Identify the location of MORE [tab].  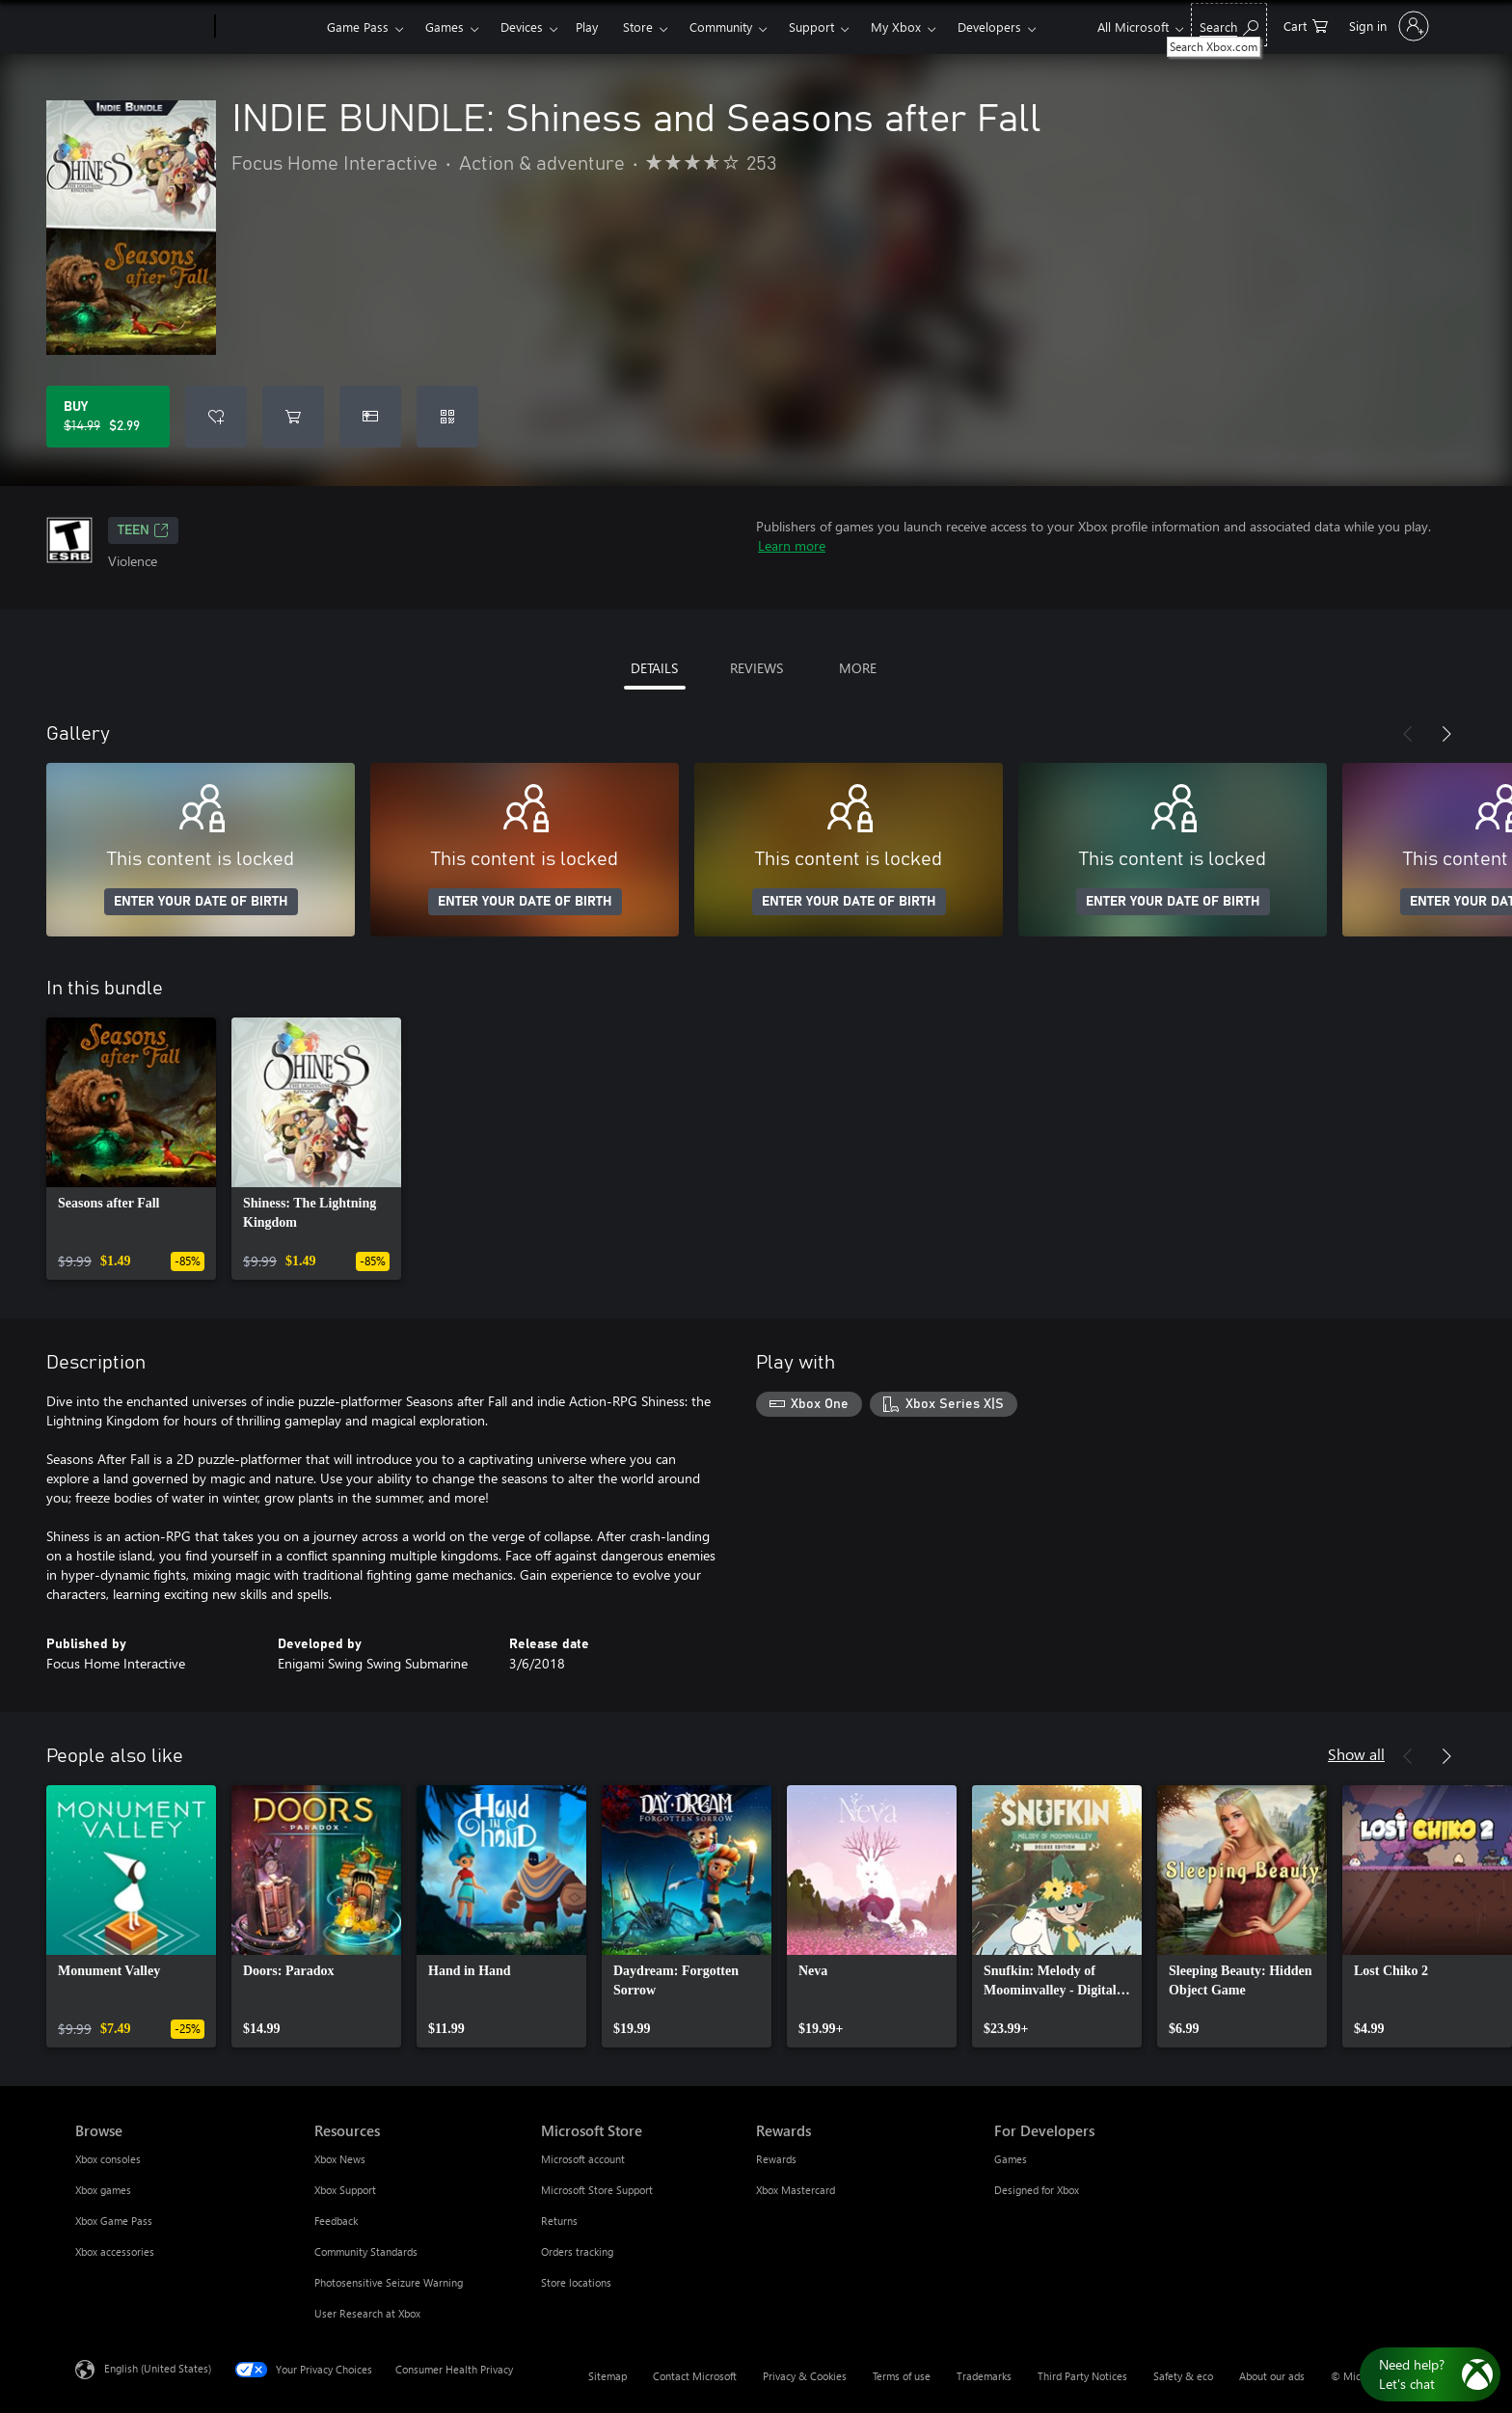
(858, 668).